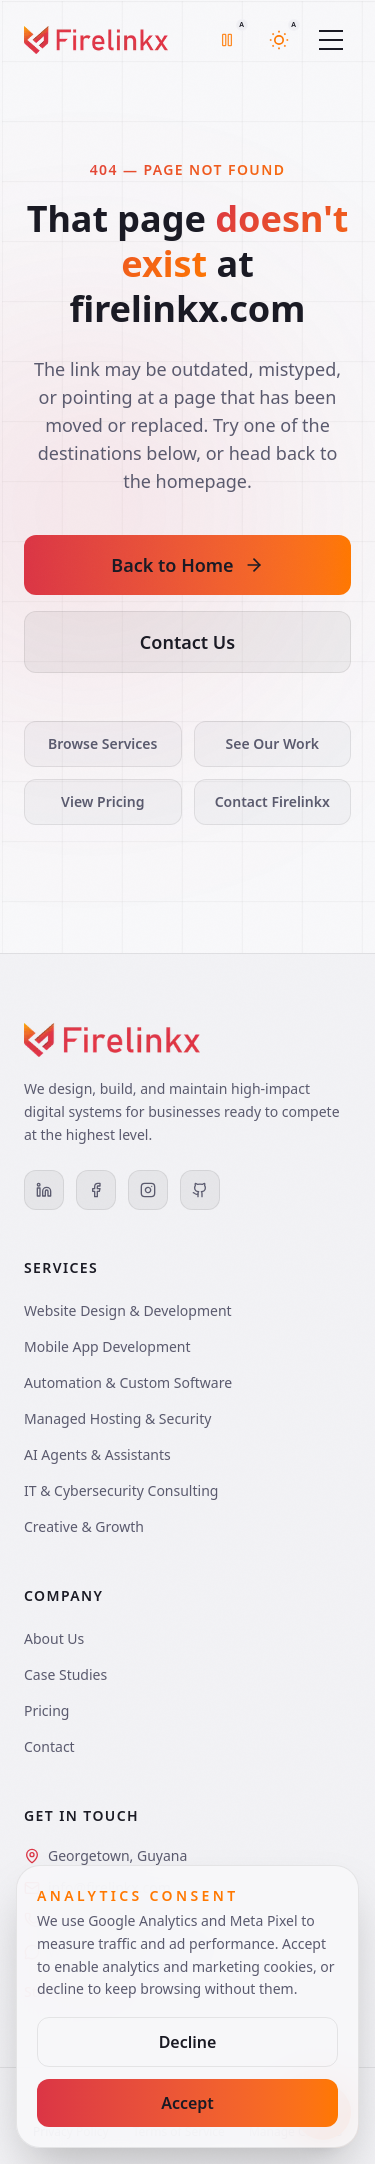 This screenshot has height=2164, width=375. Describe the element at coordinates (121, 1490) in the screenshot. I see `IT & Cybersecurity Consulting` at that location.